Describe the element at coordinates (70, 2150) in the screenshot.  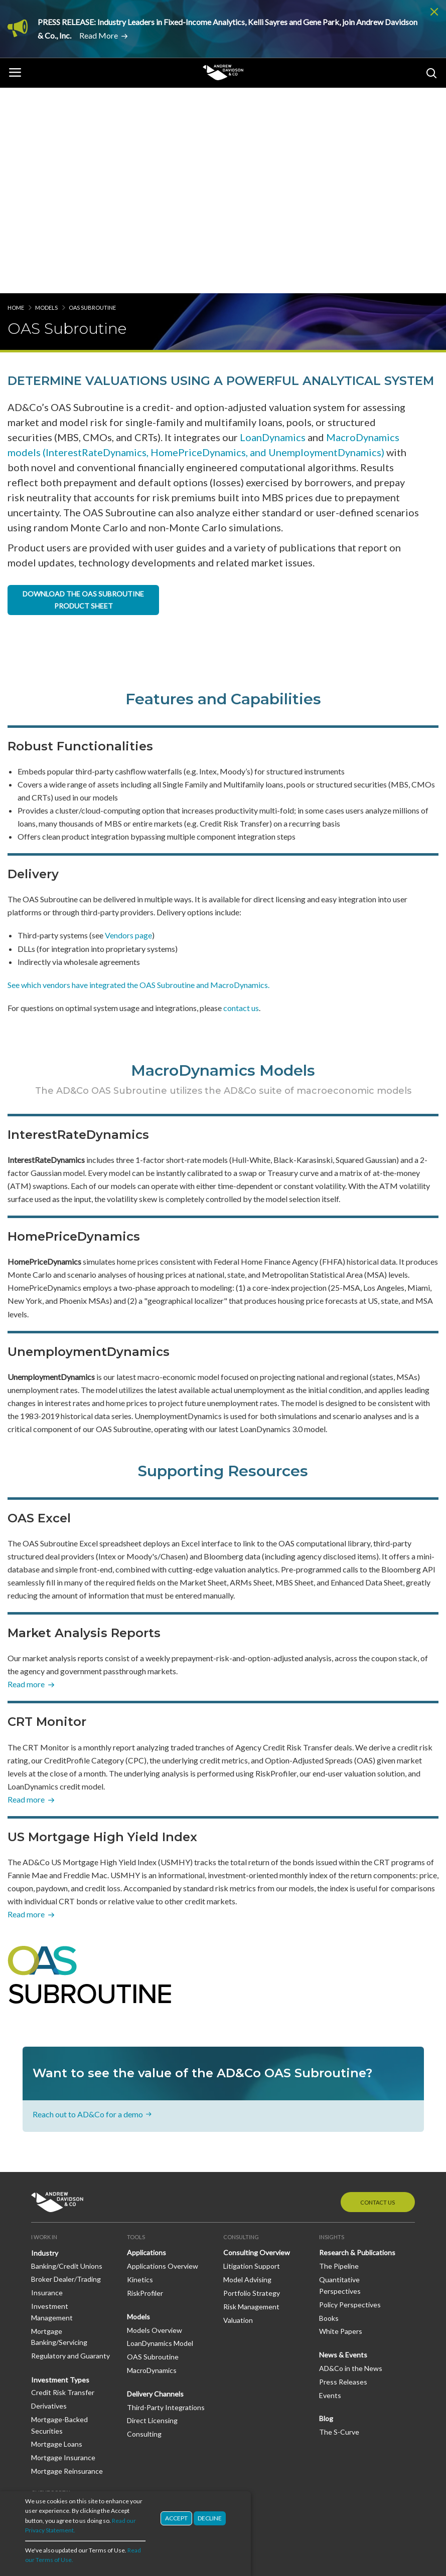
I see `Regulatory and Guaranty` at that location.